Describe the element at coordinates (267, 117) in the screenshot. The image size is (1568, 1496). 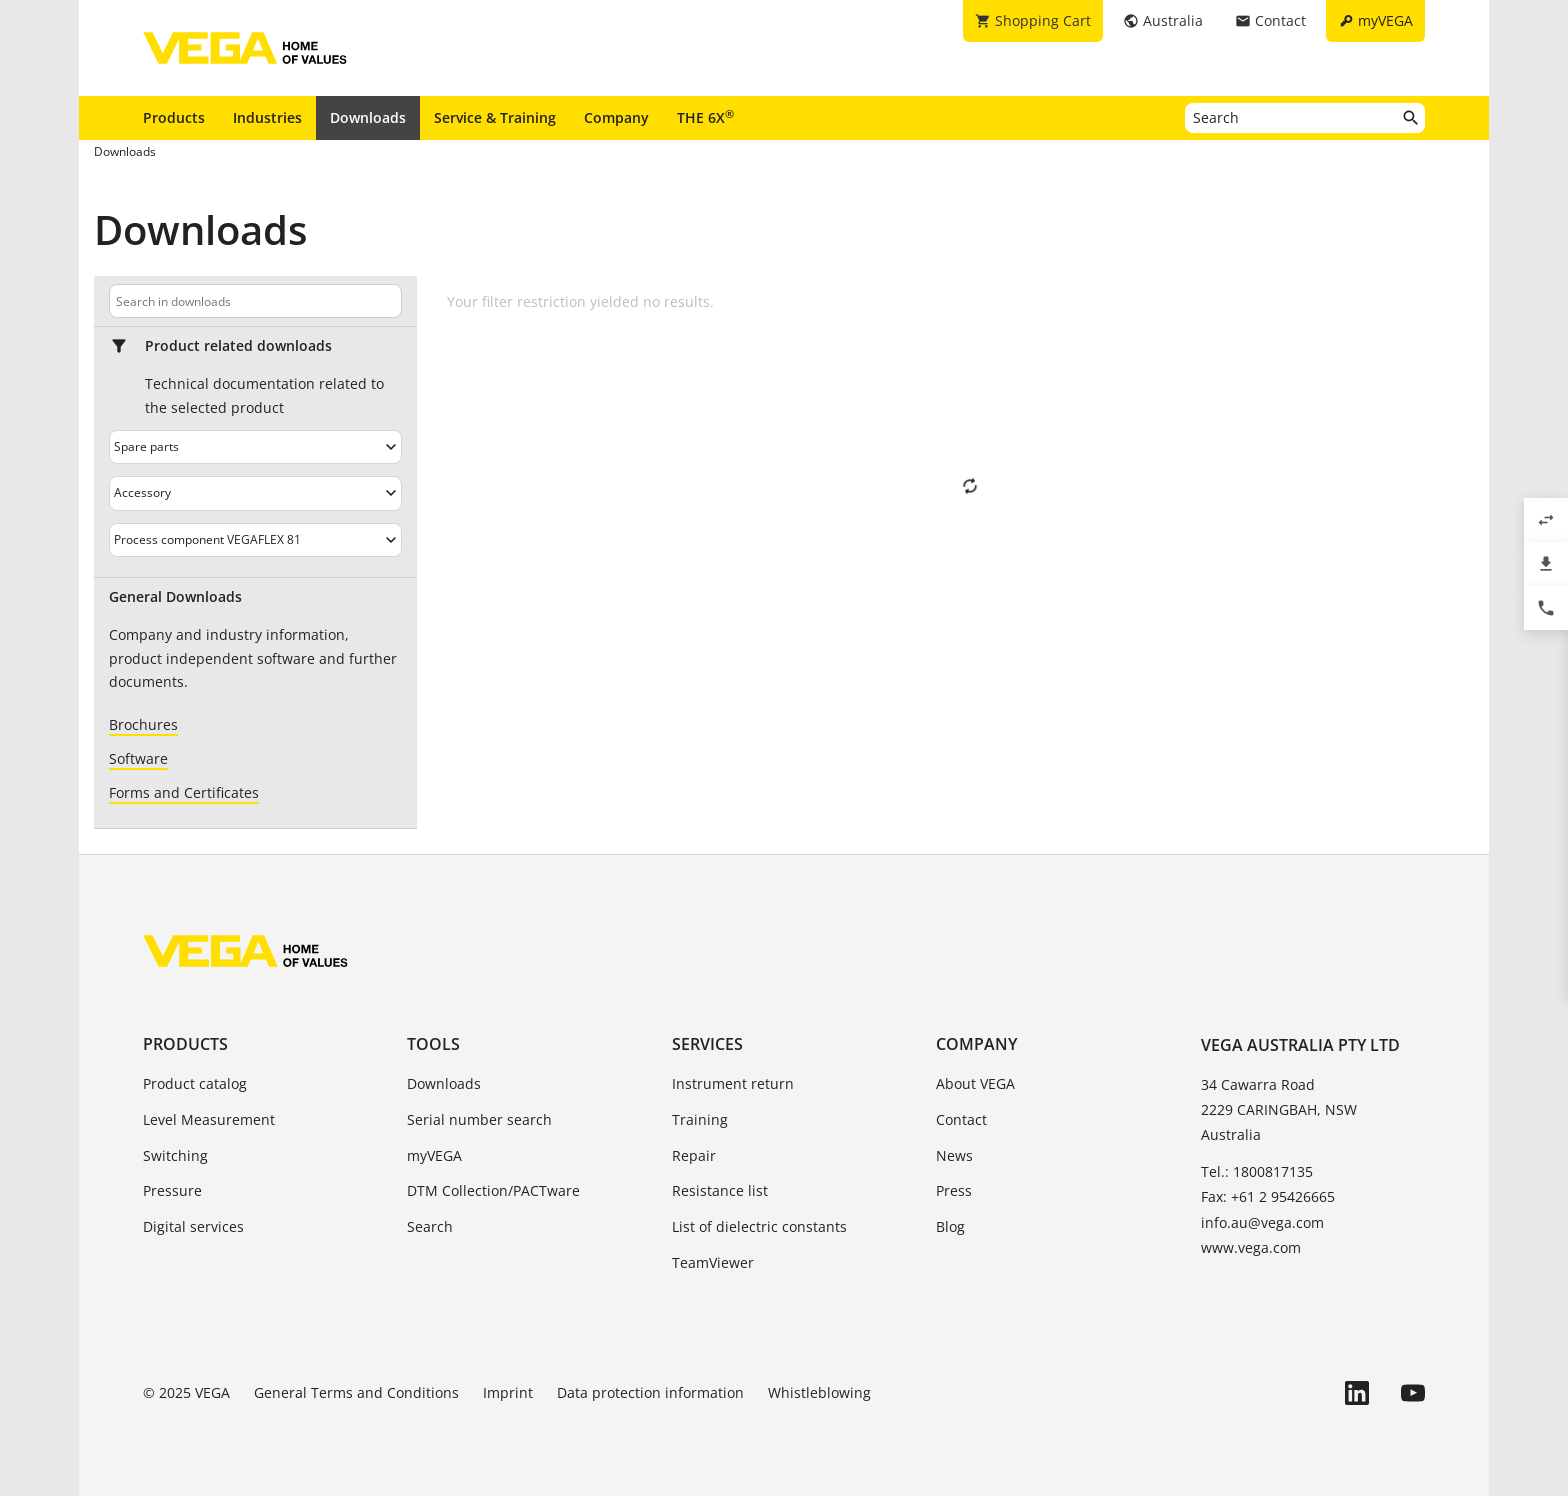
I see `Industries` at that location.